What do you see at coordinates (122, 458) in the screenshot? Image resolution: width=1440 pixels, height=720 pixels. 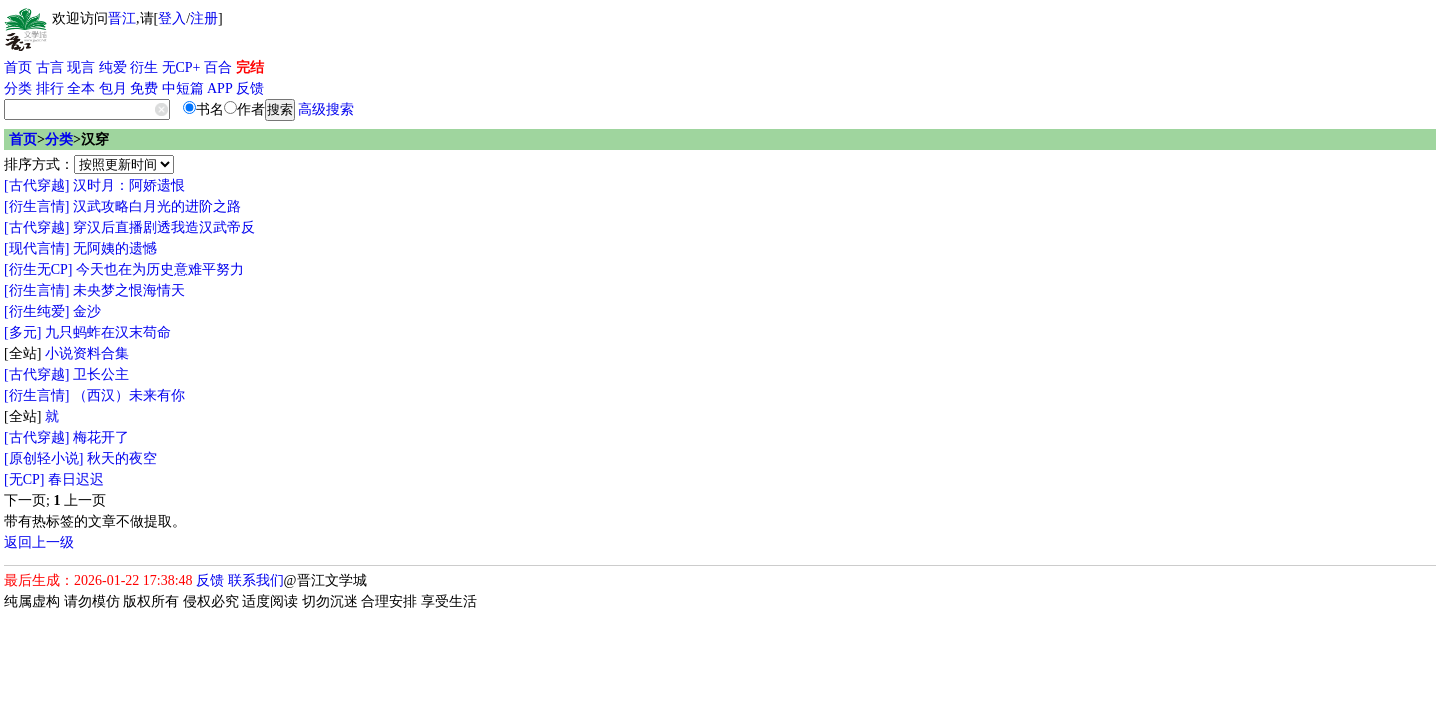 I see `秋天的夜空` at bounding box center [122, 458].